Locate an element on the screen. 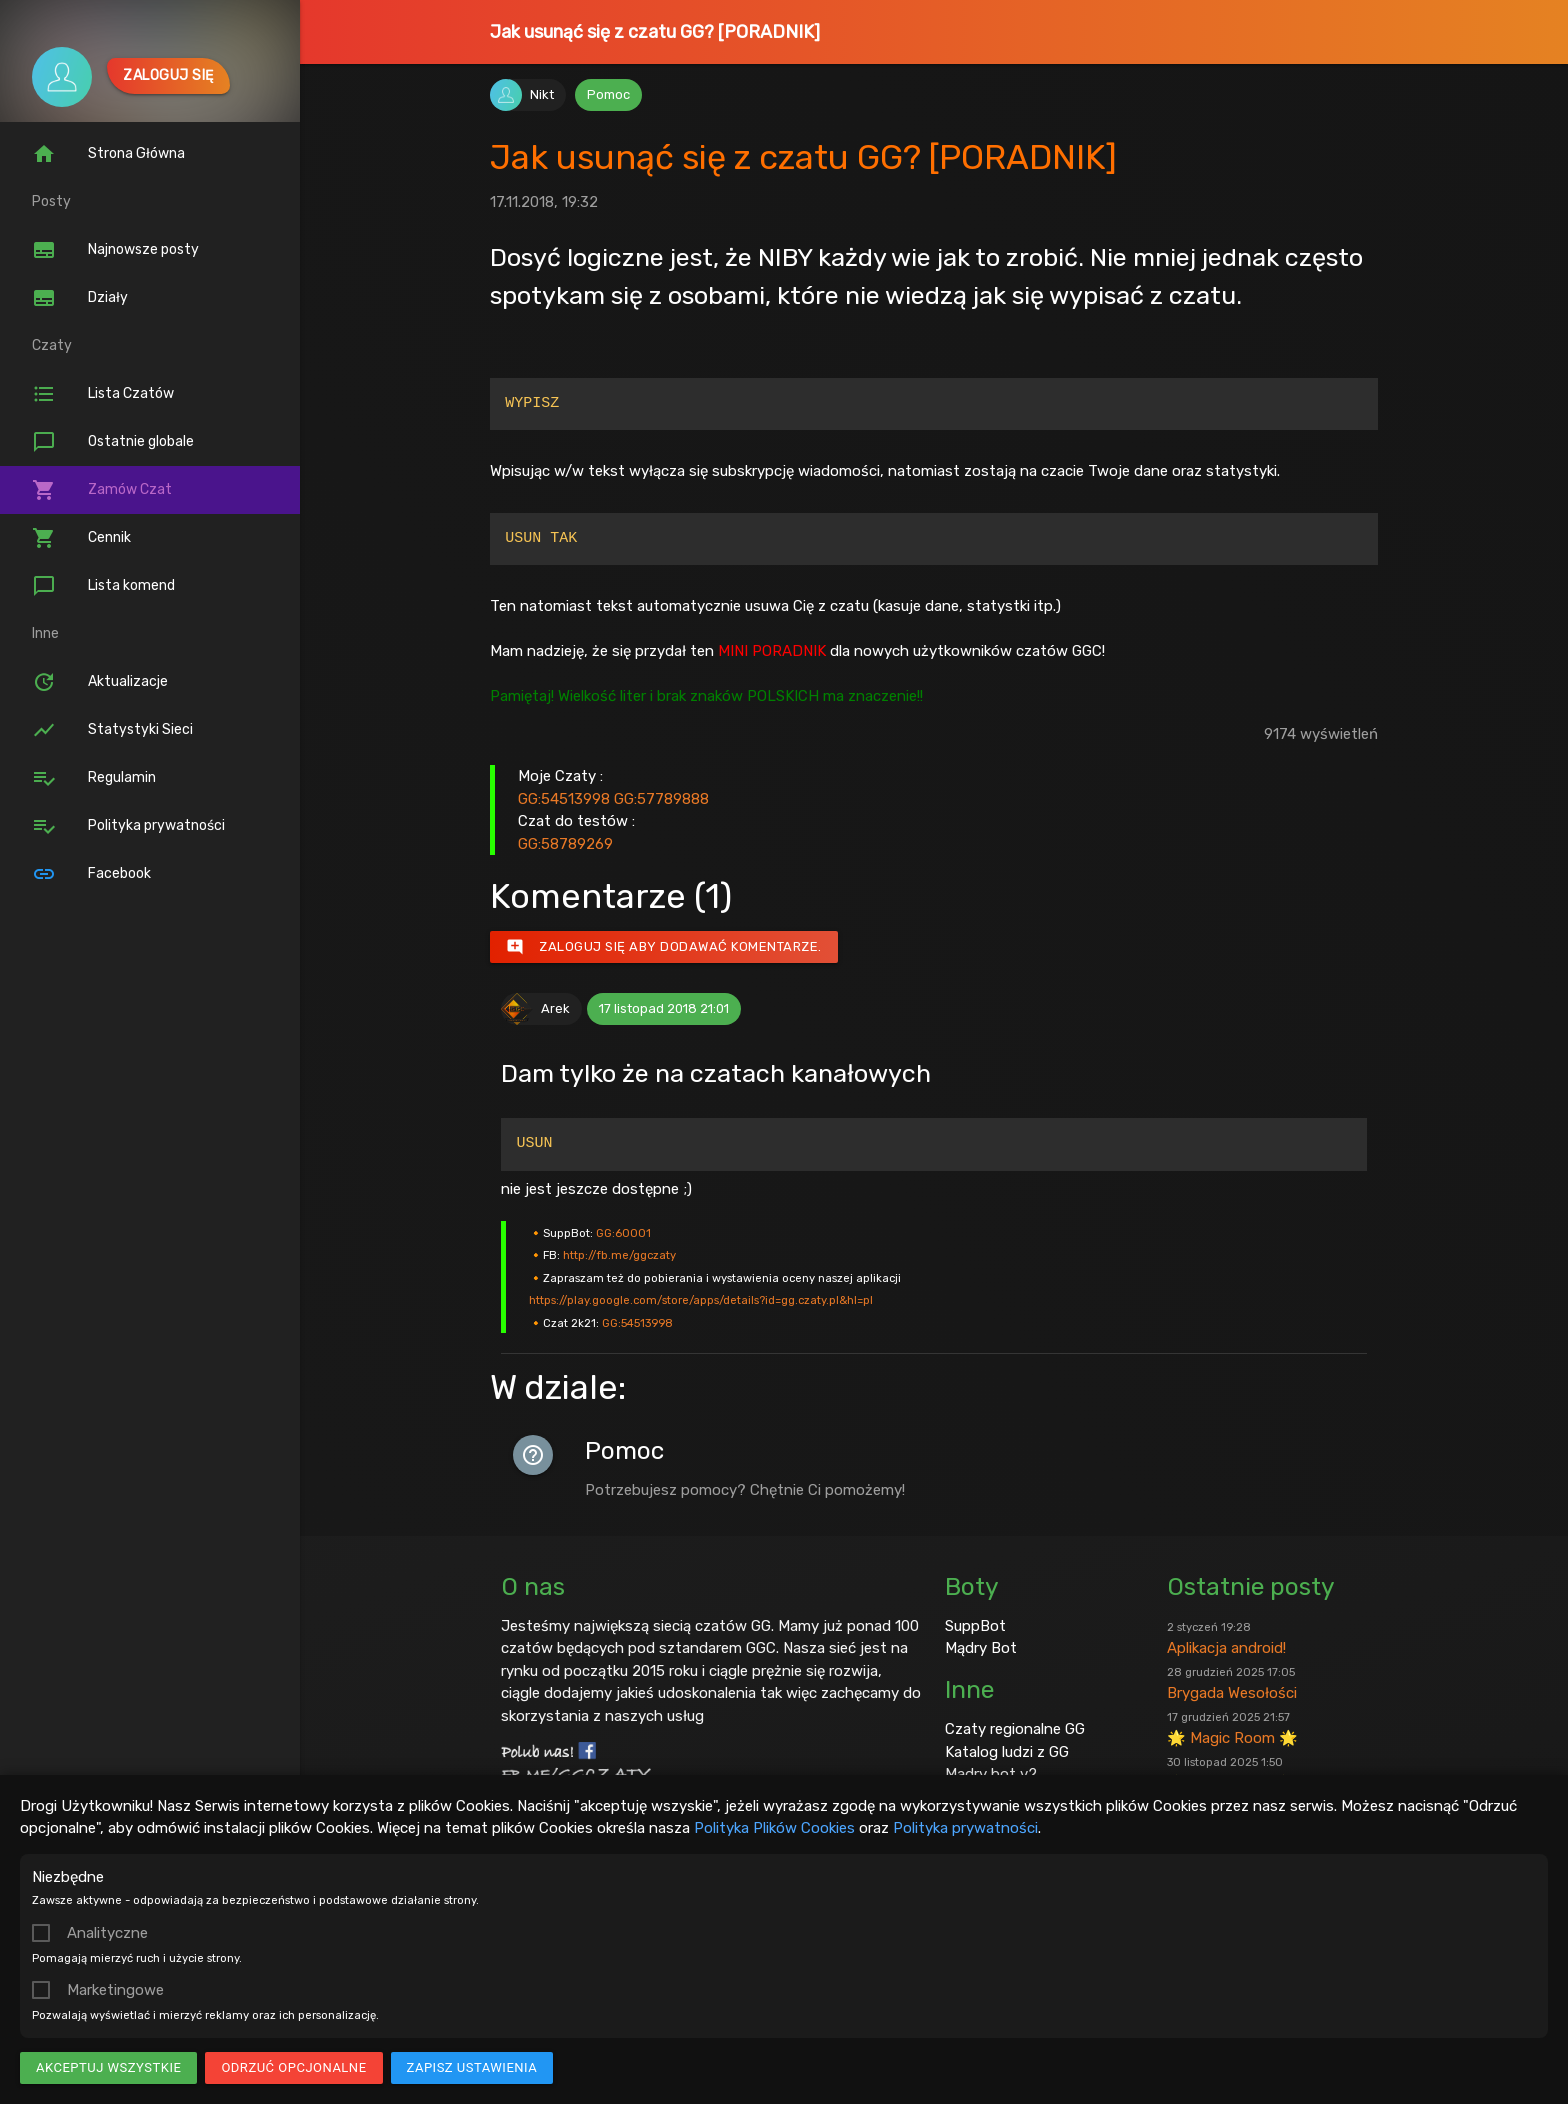  Katalog ludzi z GG is located at coordinates (1007, 1752).